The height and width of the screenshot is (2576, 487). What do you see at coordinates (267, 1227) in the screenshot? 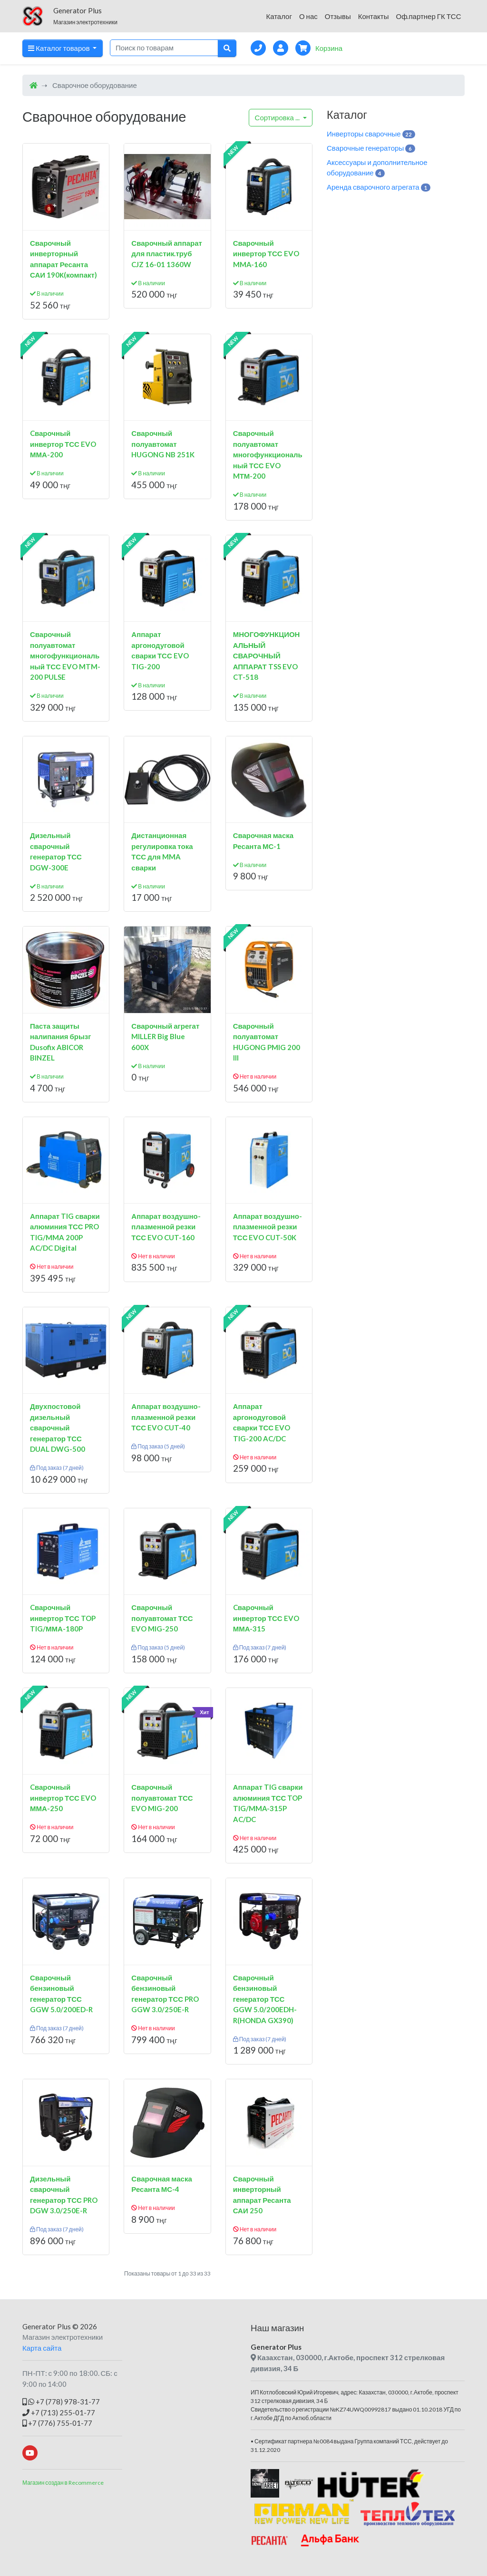
I see `Аппарат воздушно-плазменной резки ТСС EVO CUT-50K` at bounding box center [267, 1227].